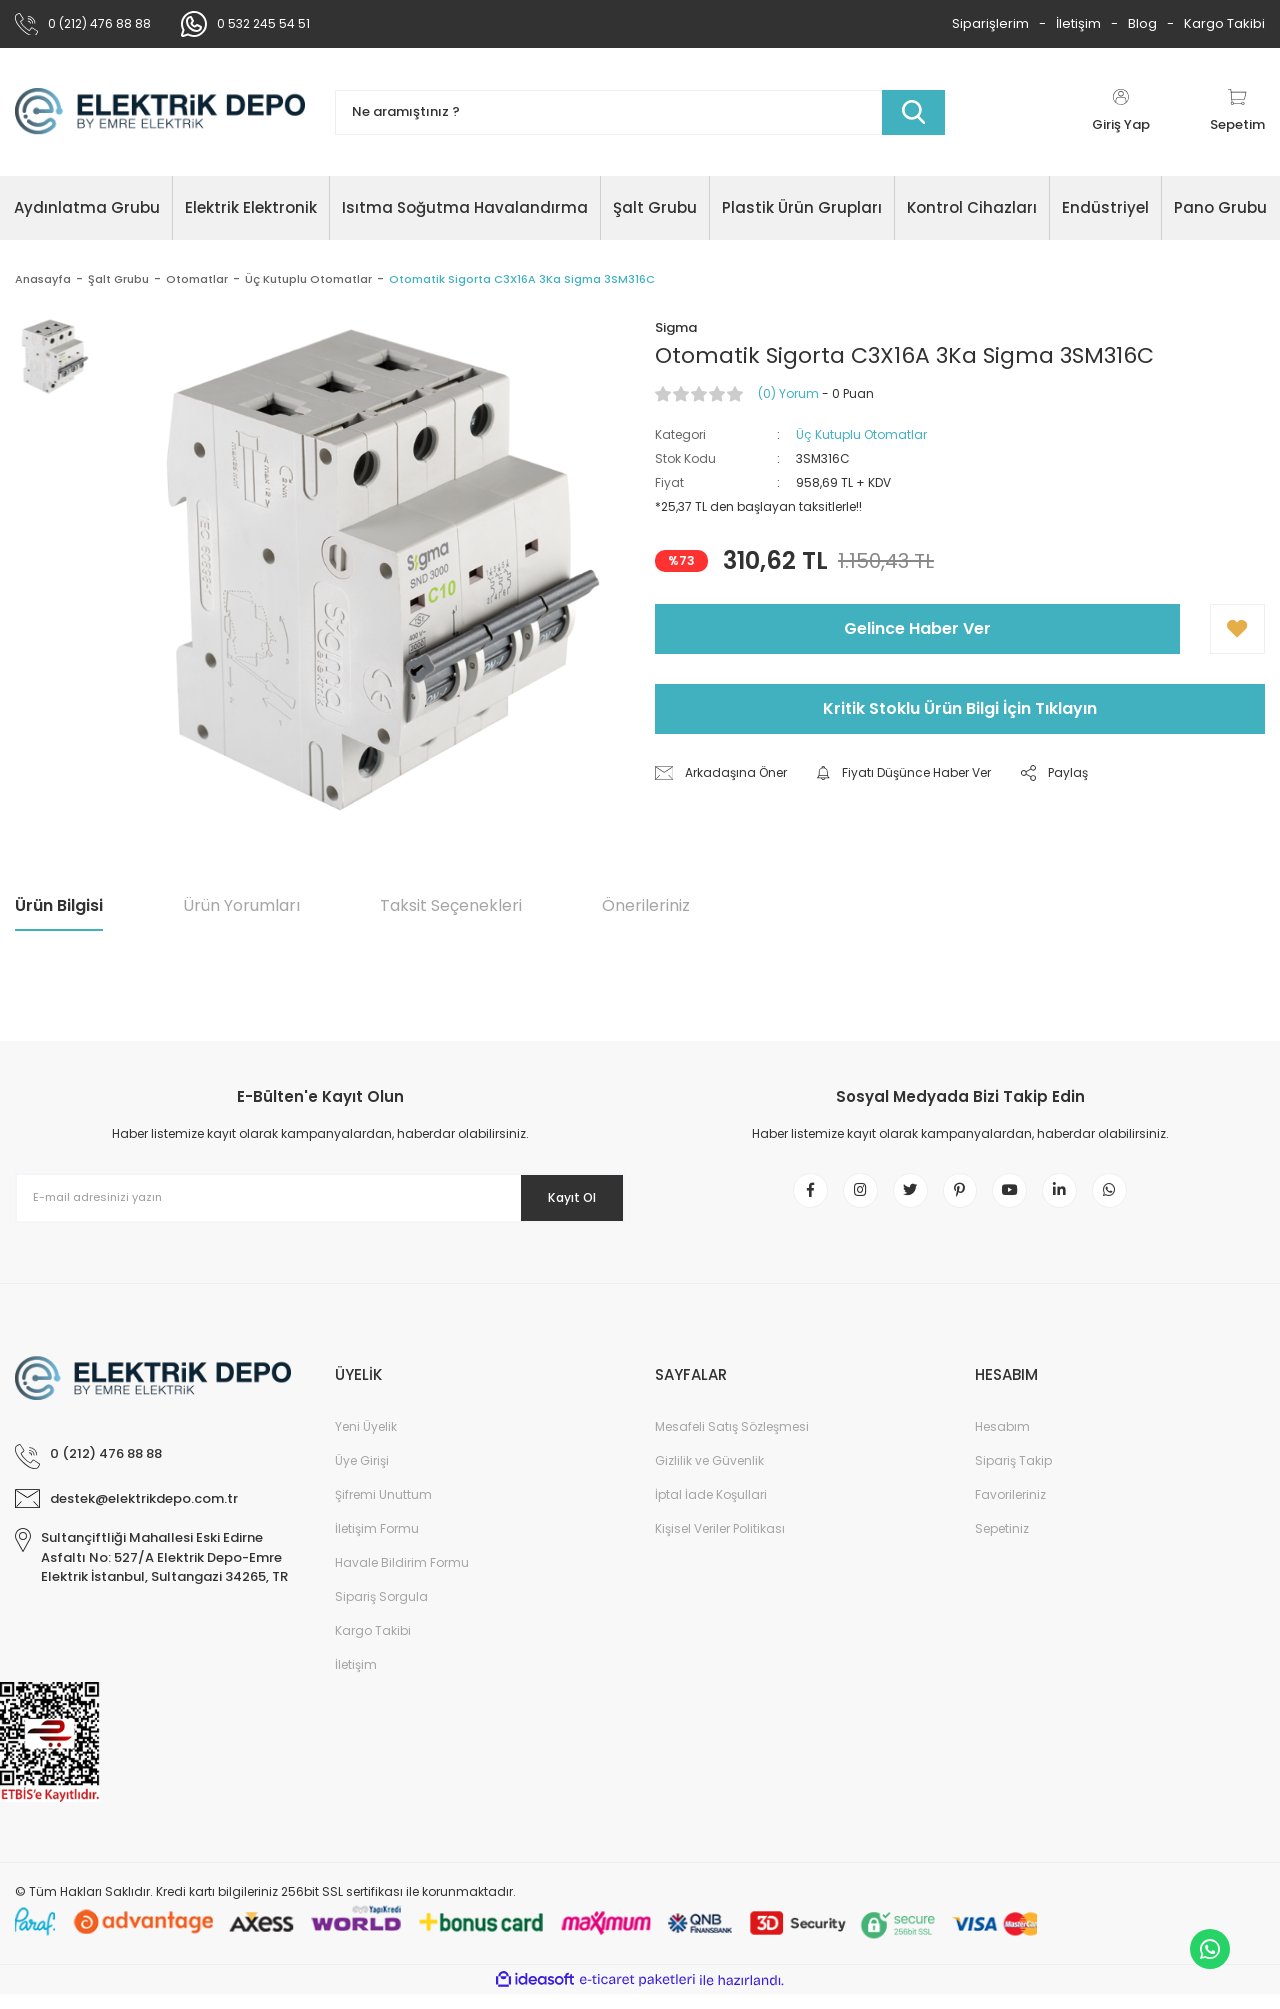 Image resolution: width=1280 pixels, height=2009 pixels. I want to click on Havale Bildirim Formu, so click(402, 1577).